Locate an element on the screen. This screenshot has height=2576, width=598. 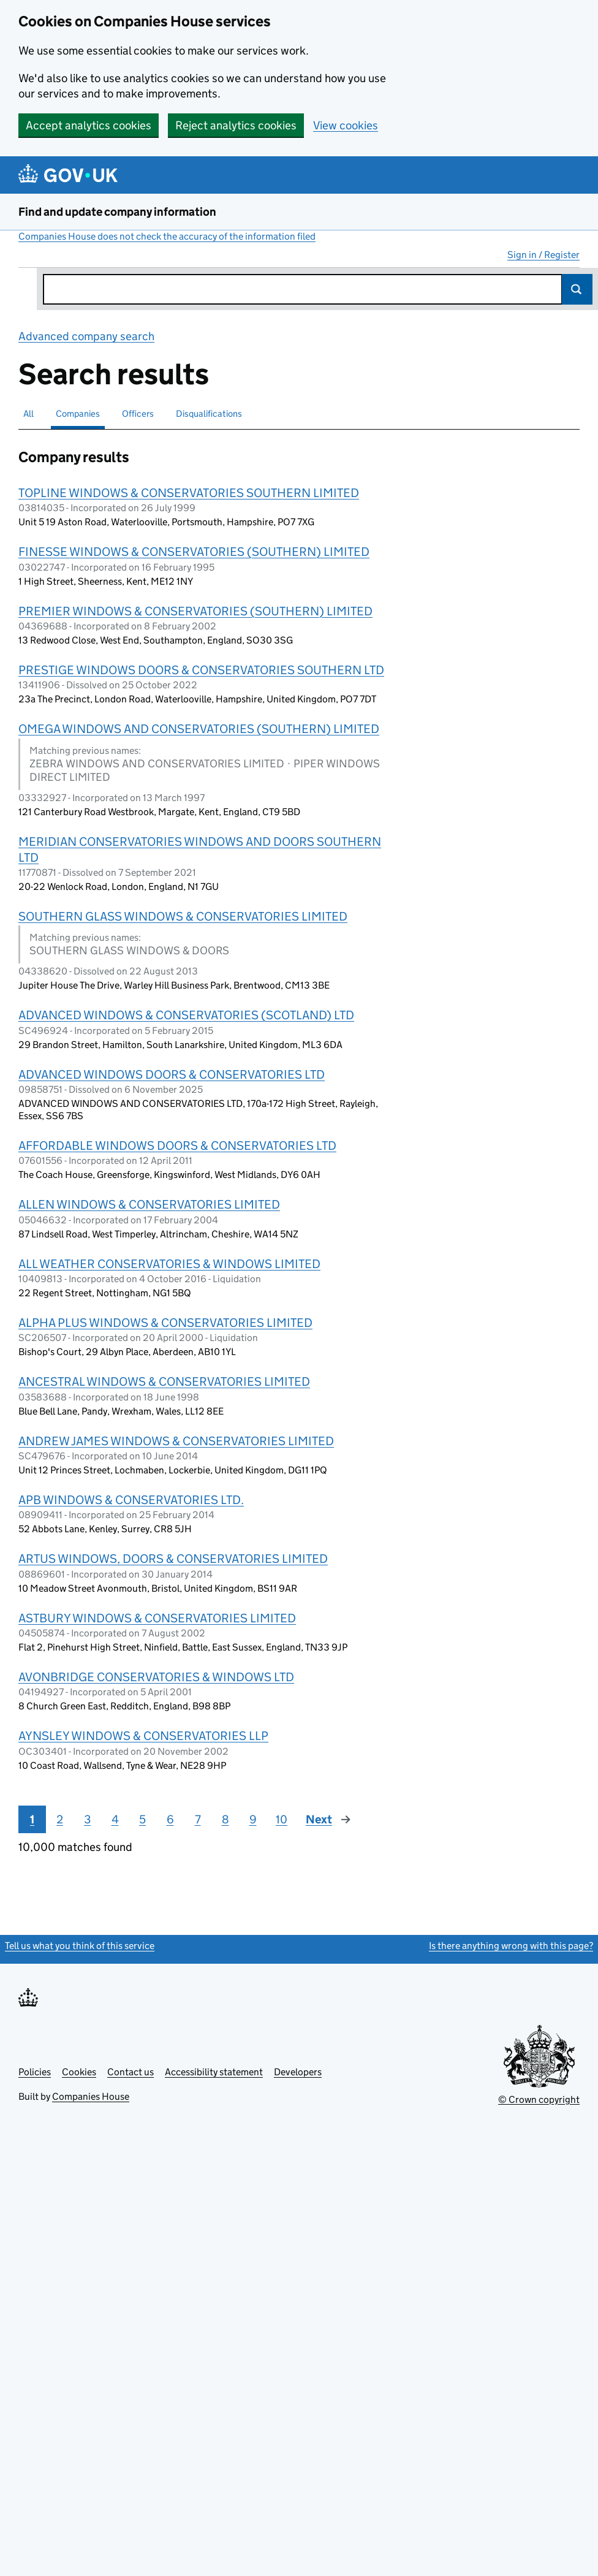
ANCESTRAL WINDOWS & CONSERVATORIES LIMITED is located at coordinates (164, 1381).